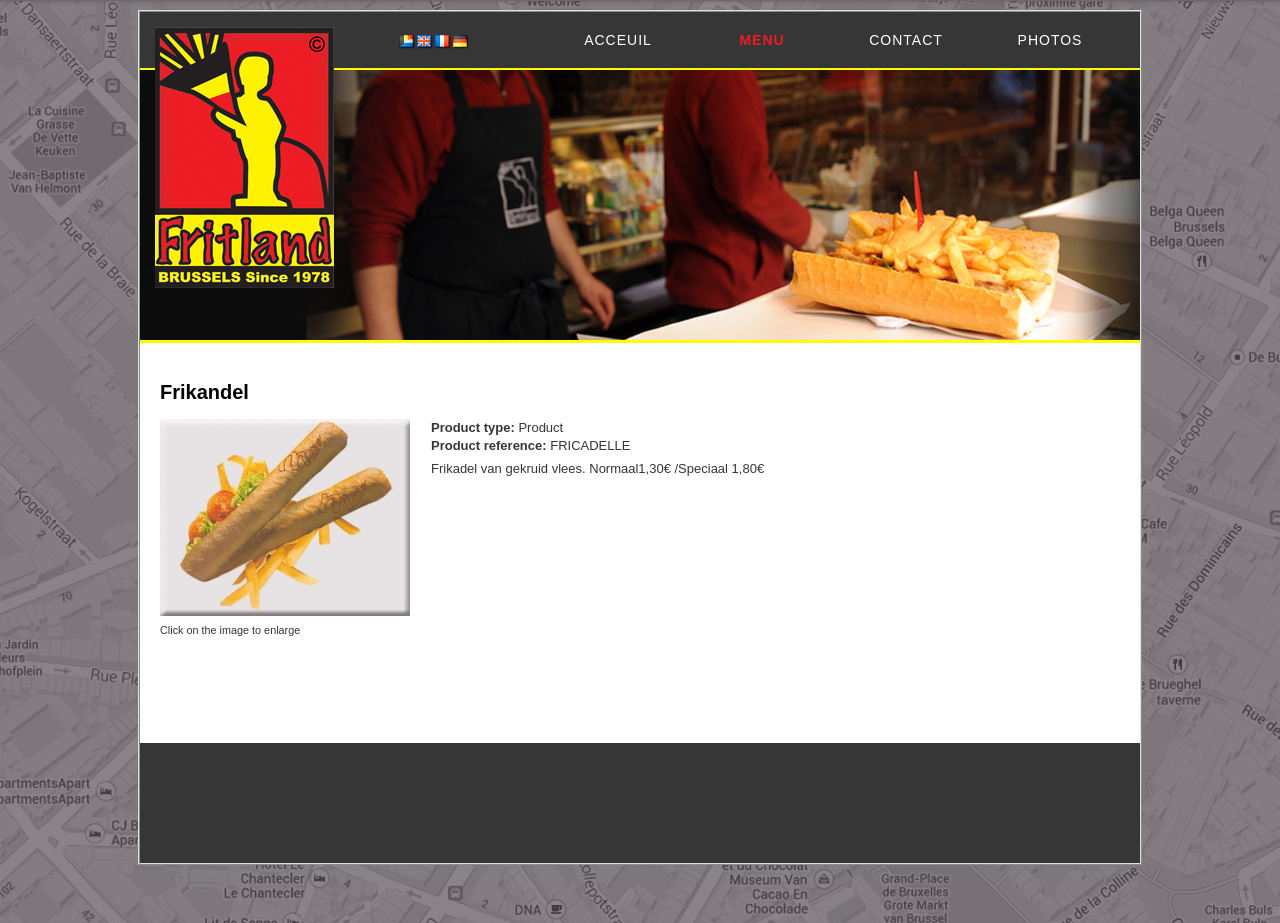 This screenshot has width=1280, height=923. Describe the element at coordinates (490, 445) in the screenshot. I see `Product reference:` at that location.